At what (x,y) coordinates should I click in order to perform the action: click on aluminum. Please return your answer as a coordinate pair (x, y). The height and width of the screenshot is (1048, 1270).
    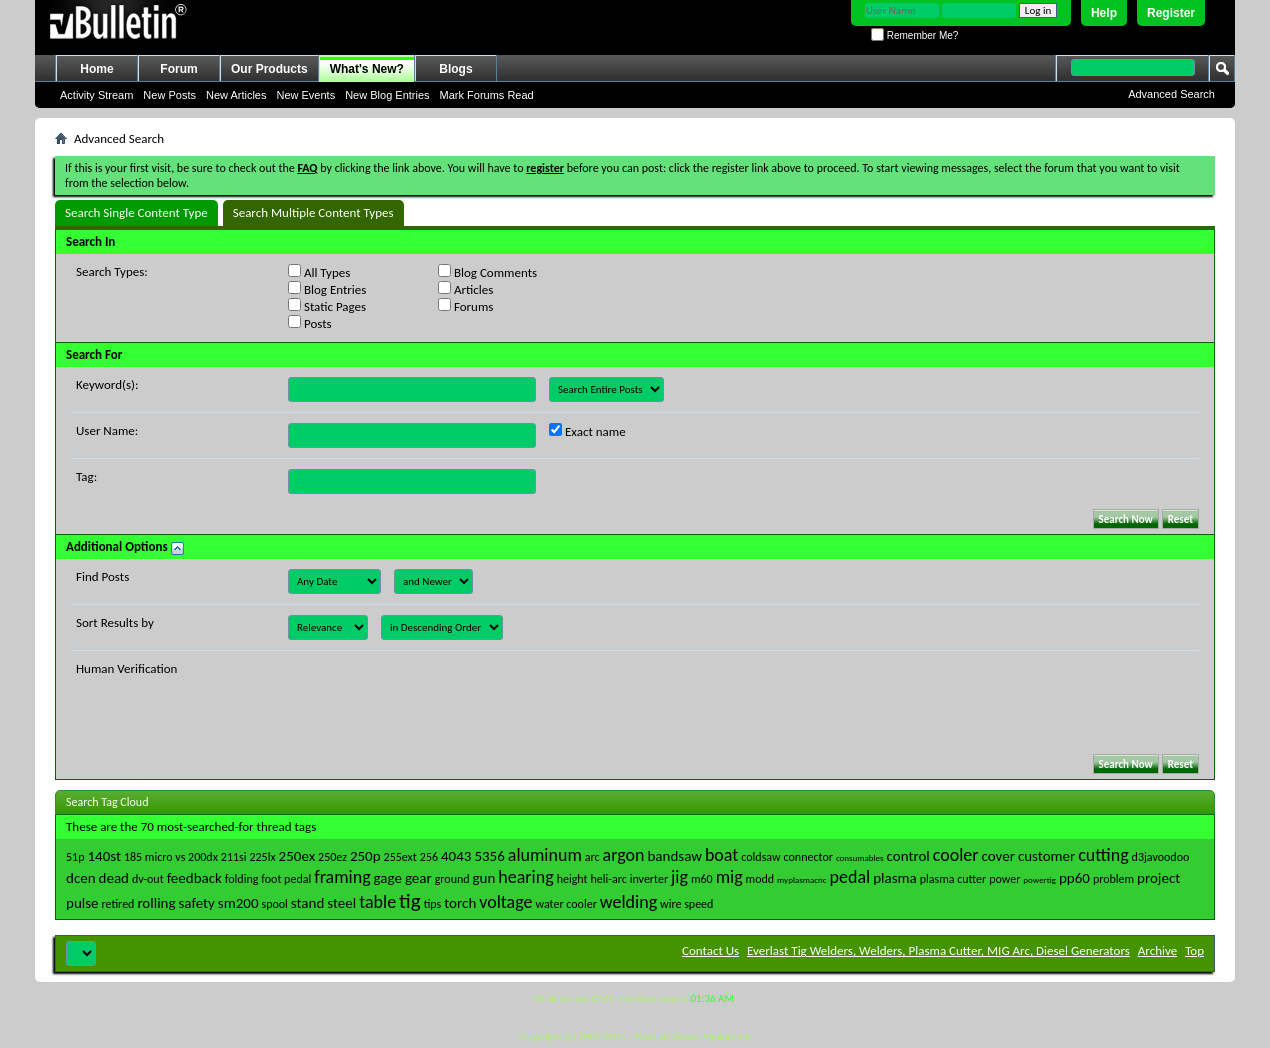
    Looking at the image, I should click on (545, 855).